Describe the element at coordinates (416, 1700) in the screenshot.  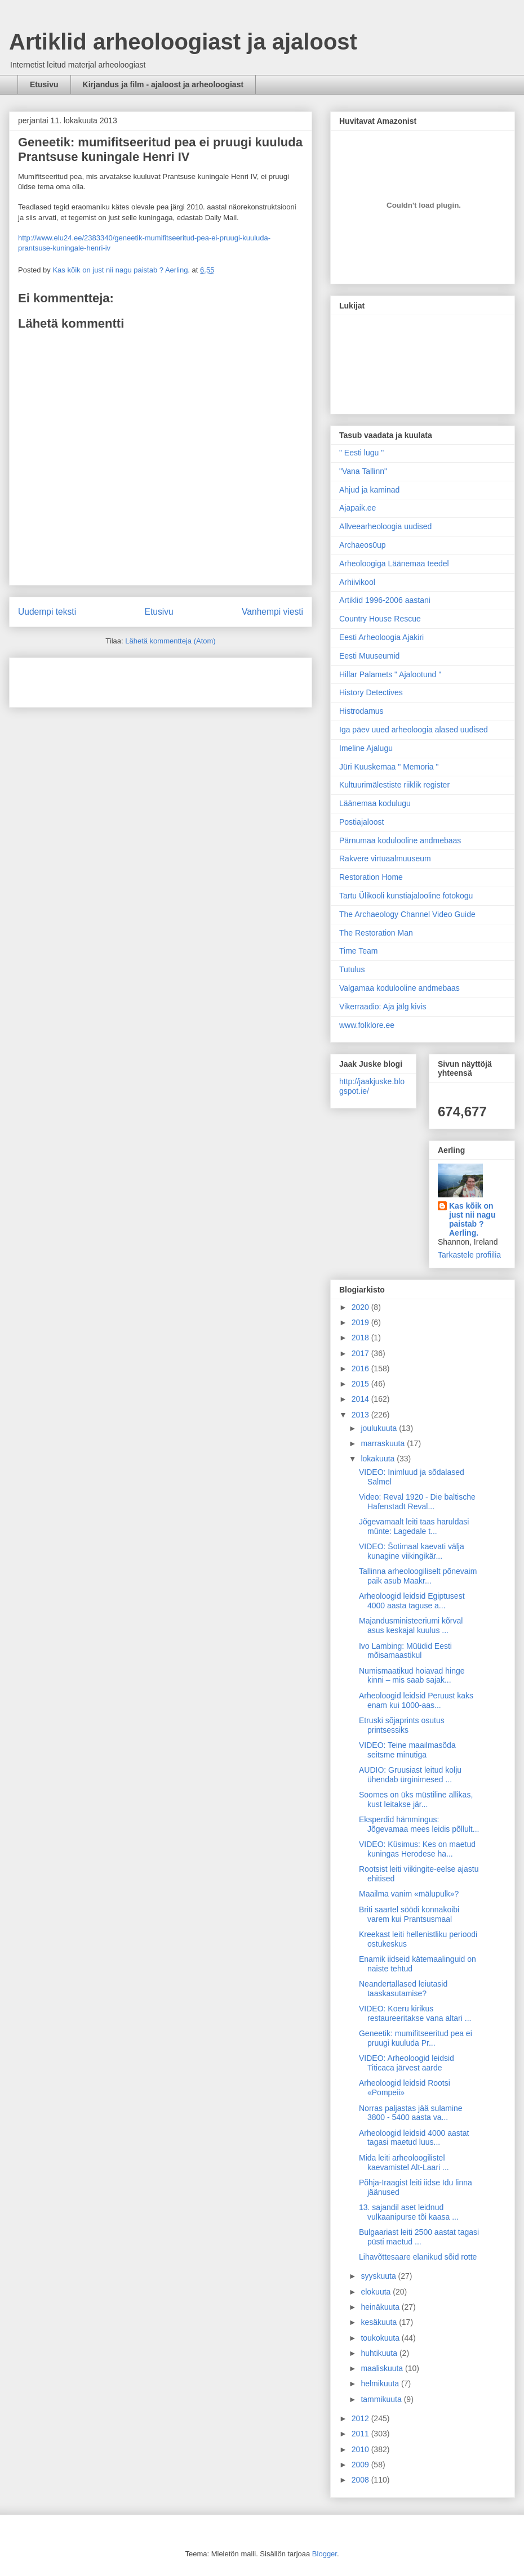
I see `Arheoloogid leidsid Peruust kaks enam kui 1000-aas...` at that location.